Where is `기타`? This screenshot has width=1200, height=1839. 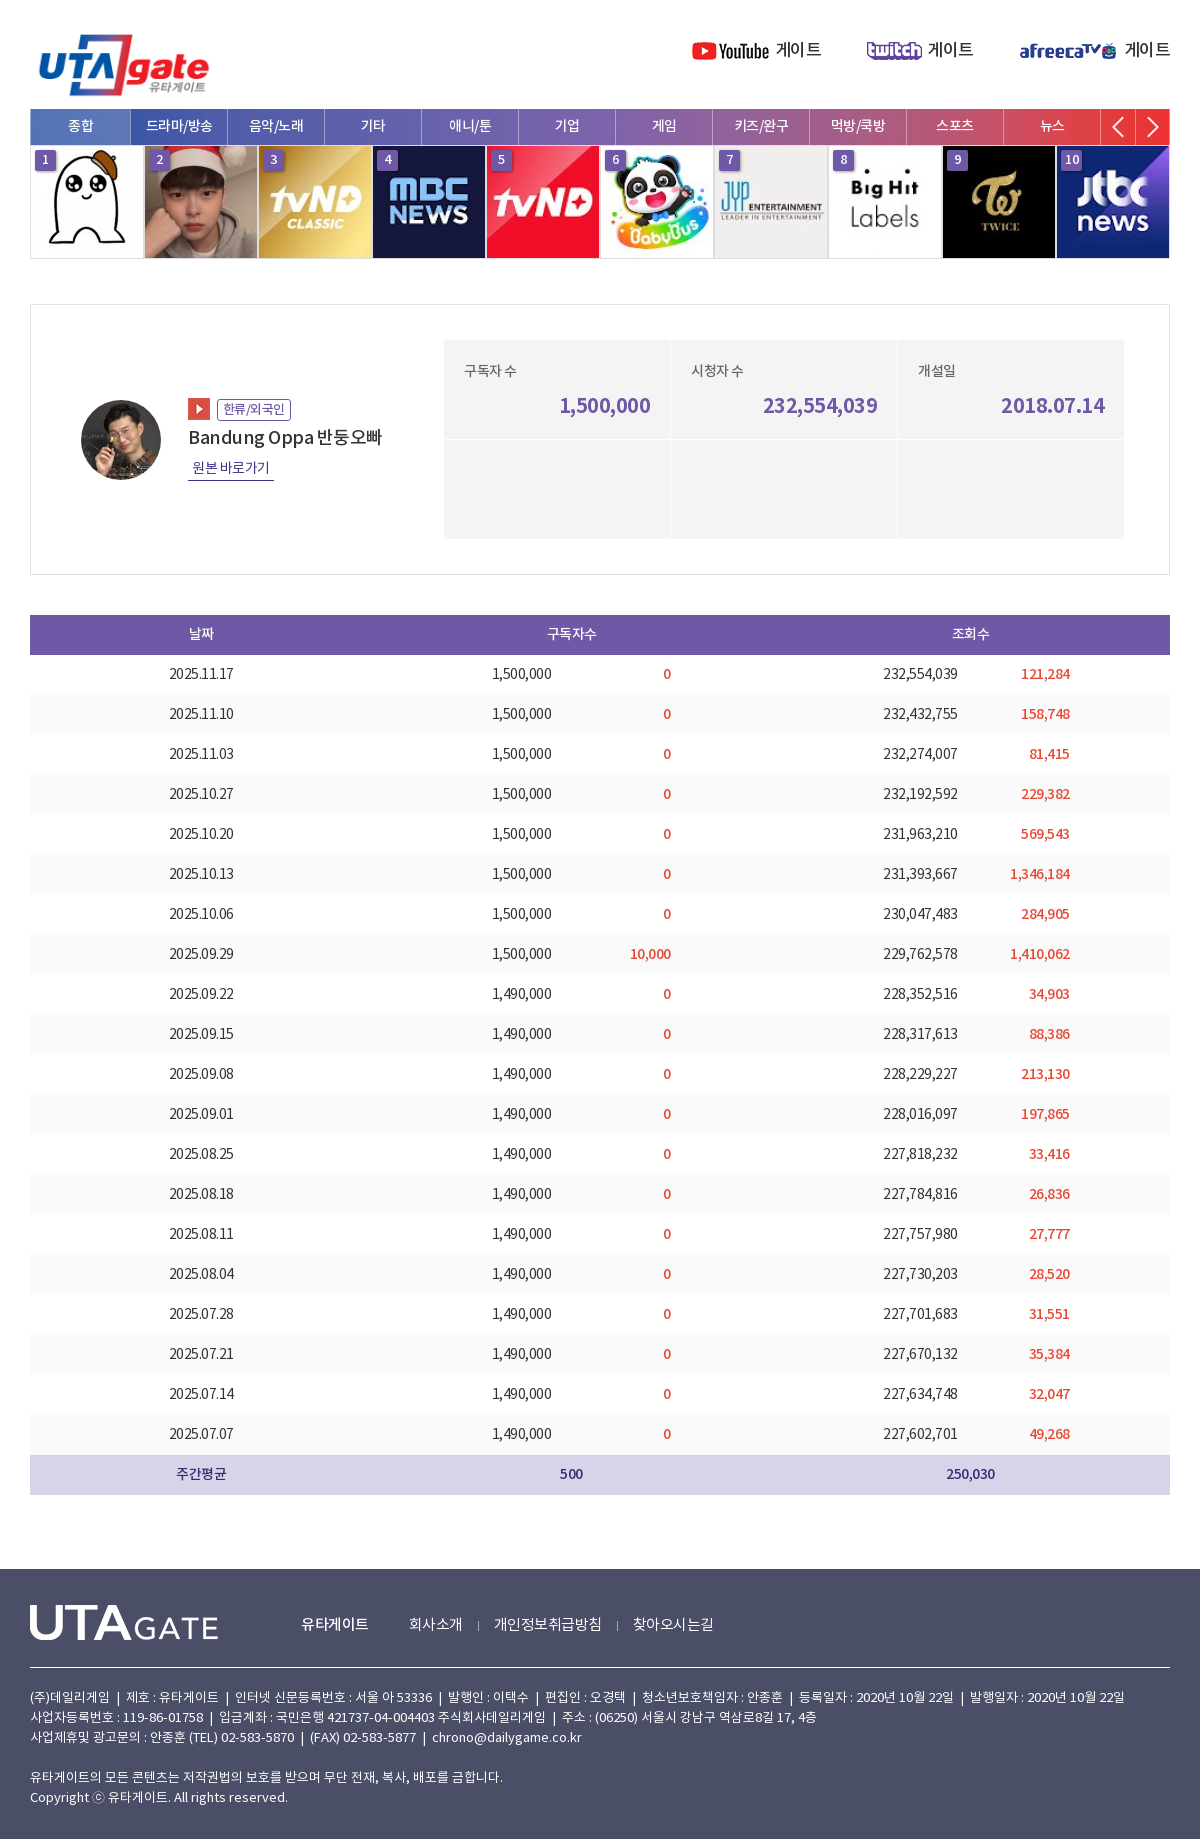 기타 is located at coordinates (373, 126).